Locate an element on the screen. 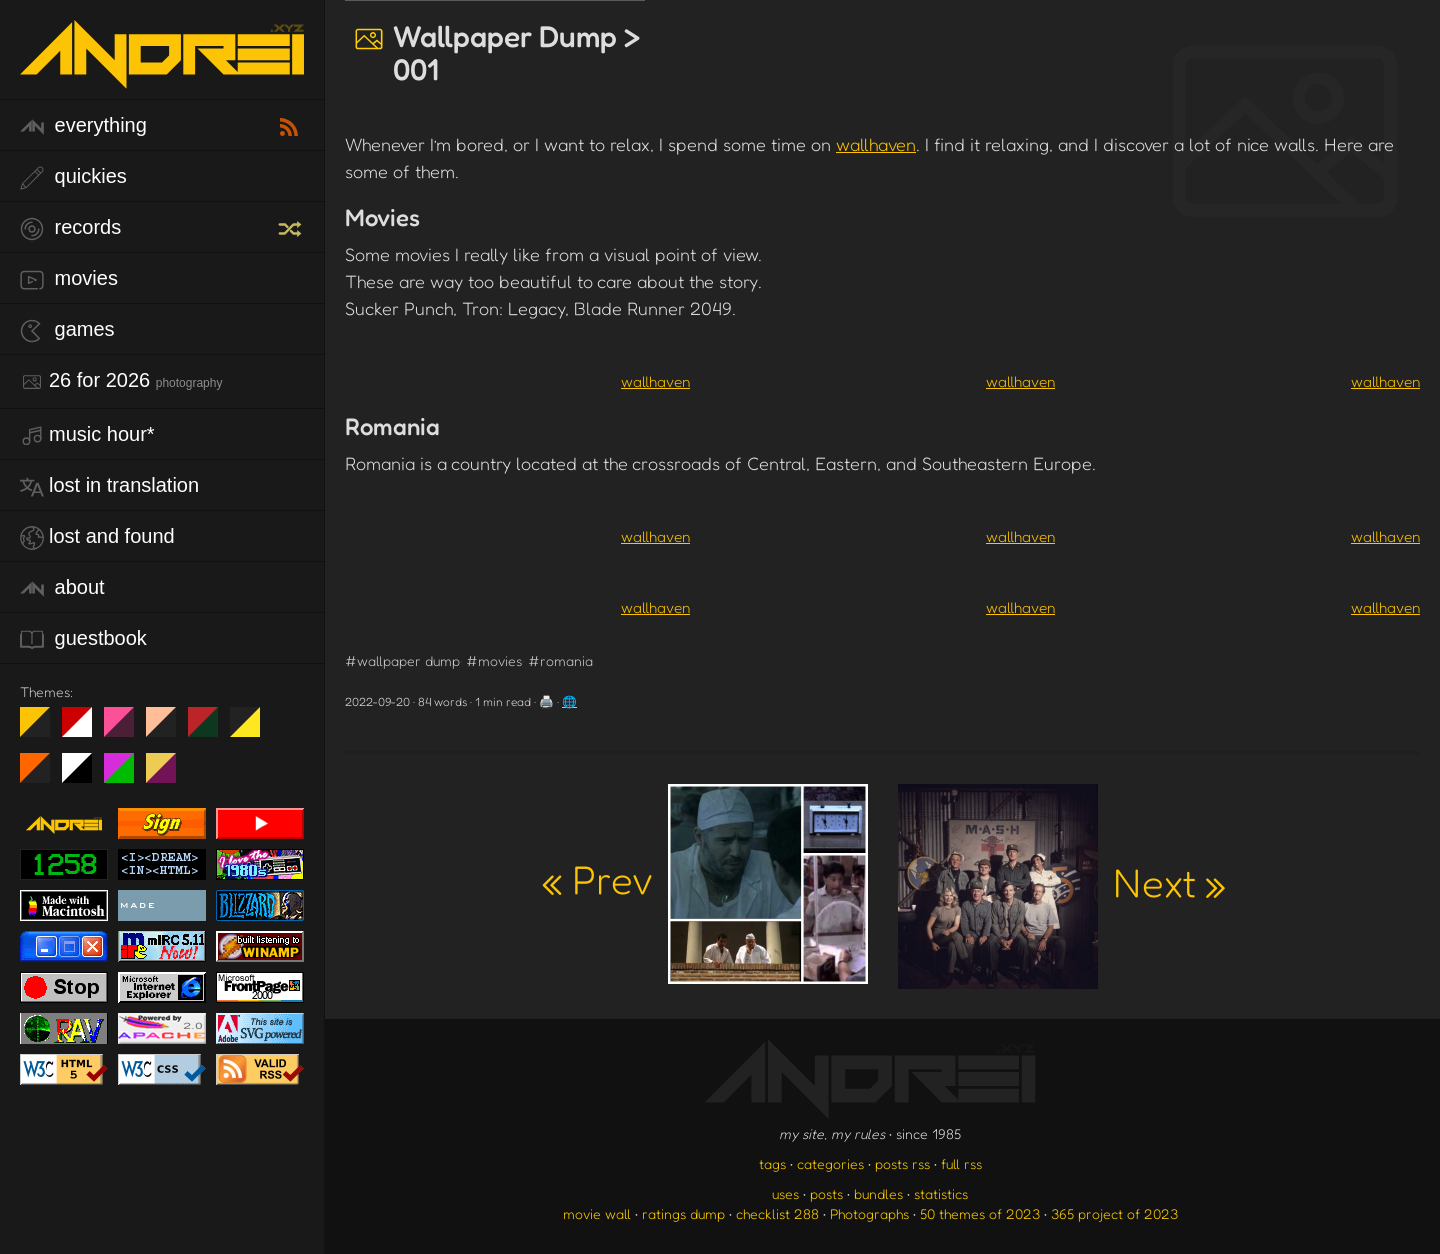 The image size is (1440, 1254). quickies is located at coordinates (73, 177).